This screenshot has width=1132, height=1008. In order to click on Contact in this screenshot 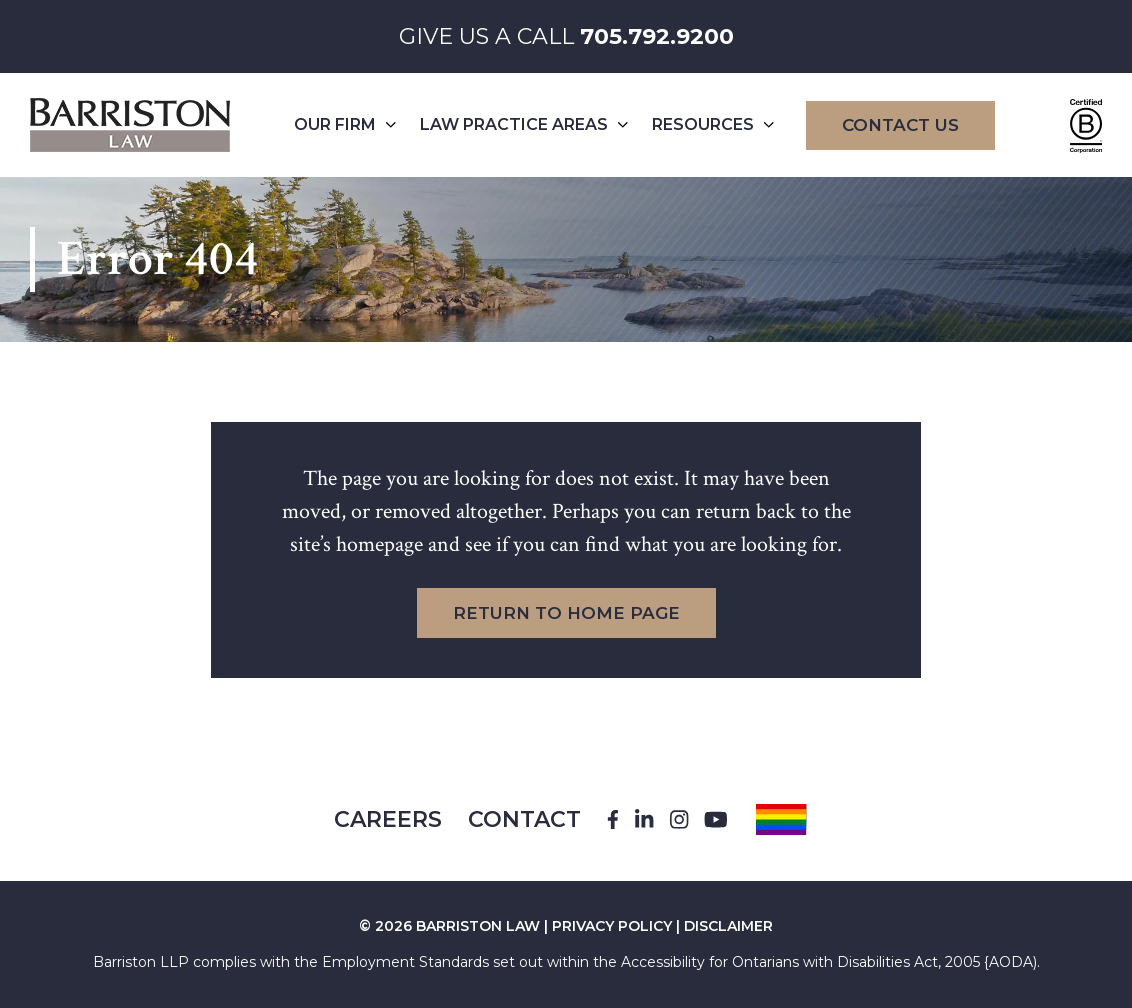, I will do `click(524, 819)`.